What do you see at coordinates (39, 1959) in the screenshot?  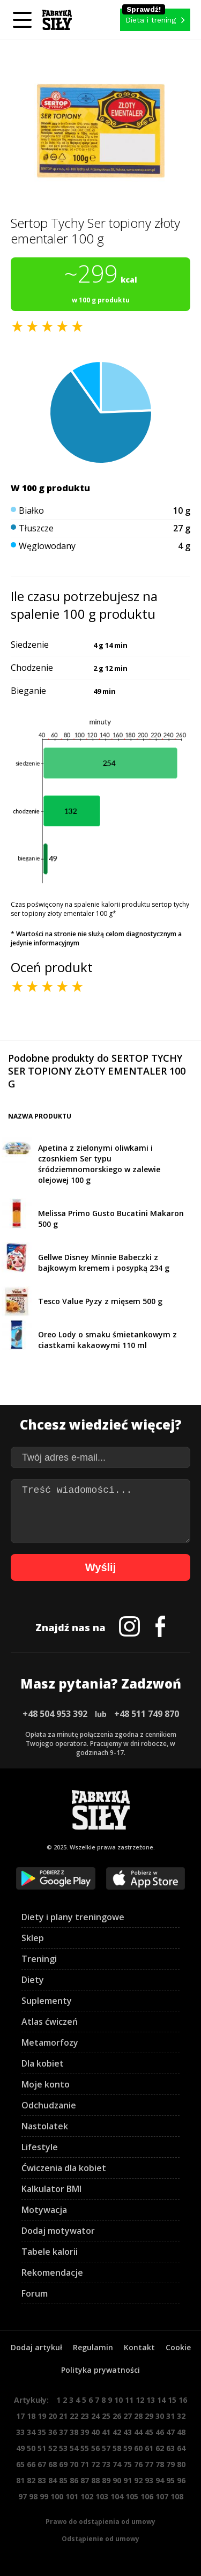 I see `Treningi` at bounding box center [39, 1959].